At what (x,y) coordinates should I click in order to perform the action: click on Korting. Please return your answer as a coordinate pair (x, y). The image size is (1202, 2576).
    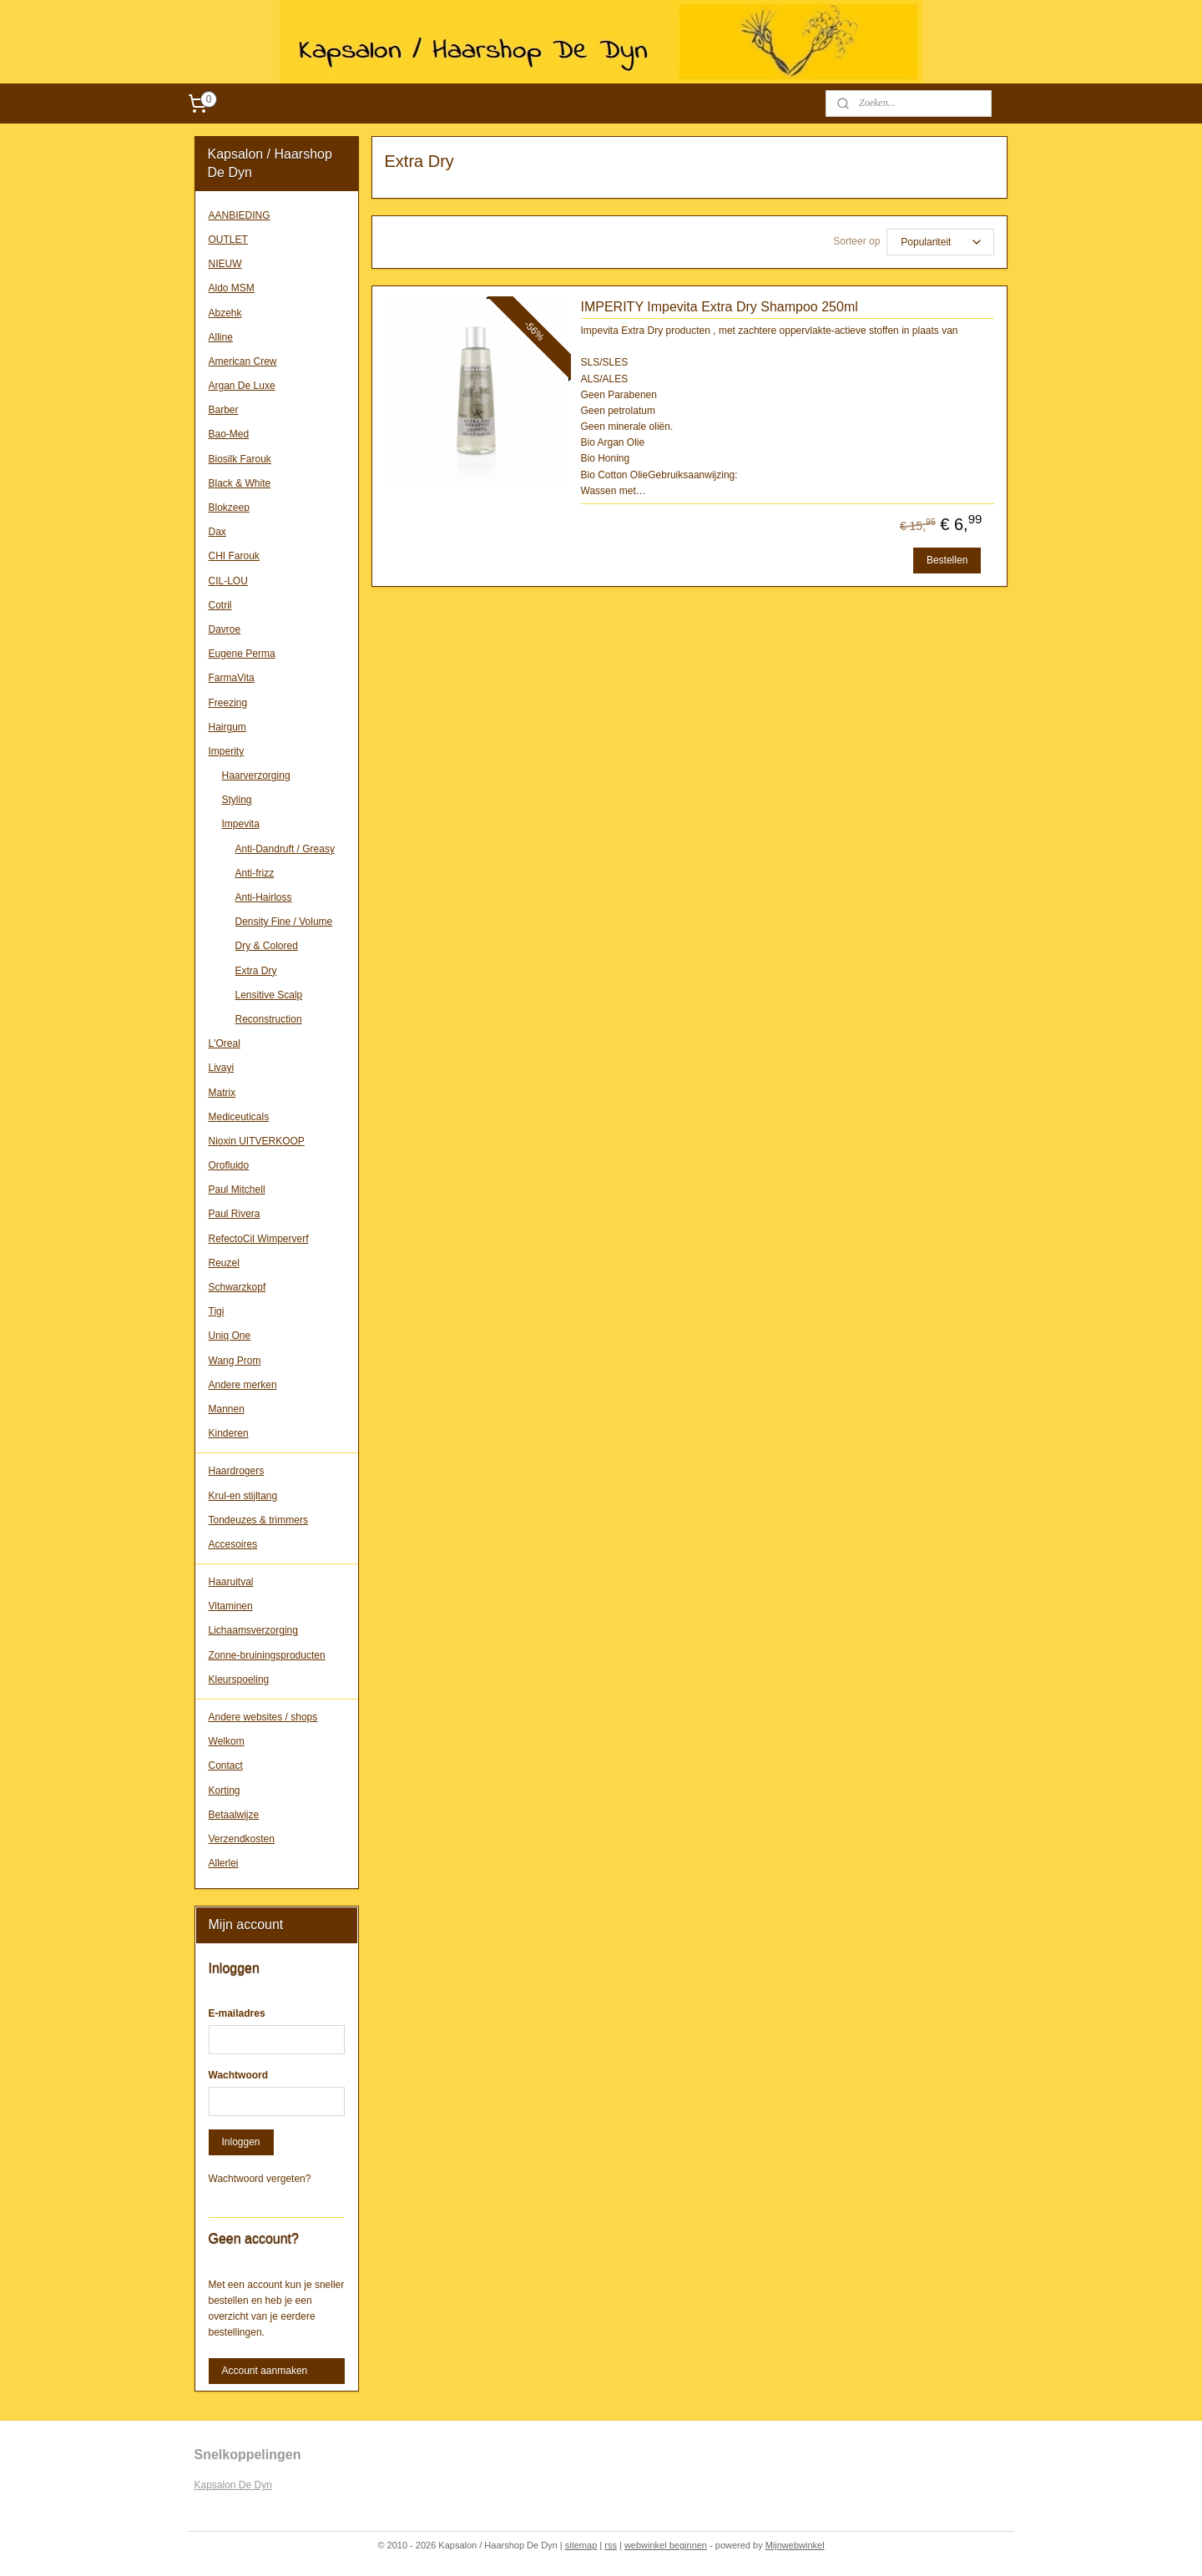
    Looking at the image, I should click on (224, 1790).